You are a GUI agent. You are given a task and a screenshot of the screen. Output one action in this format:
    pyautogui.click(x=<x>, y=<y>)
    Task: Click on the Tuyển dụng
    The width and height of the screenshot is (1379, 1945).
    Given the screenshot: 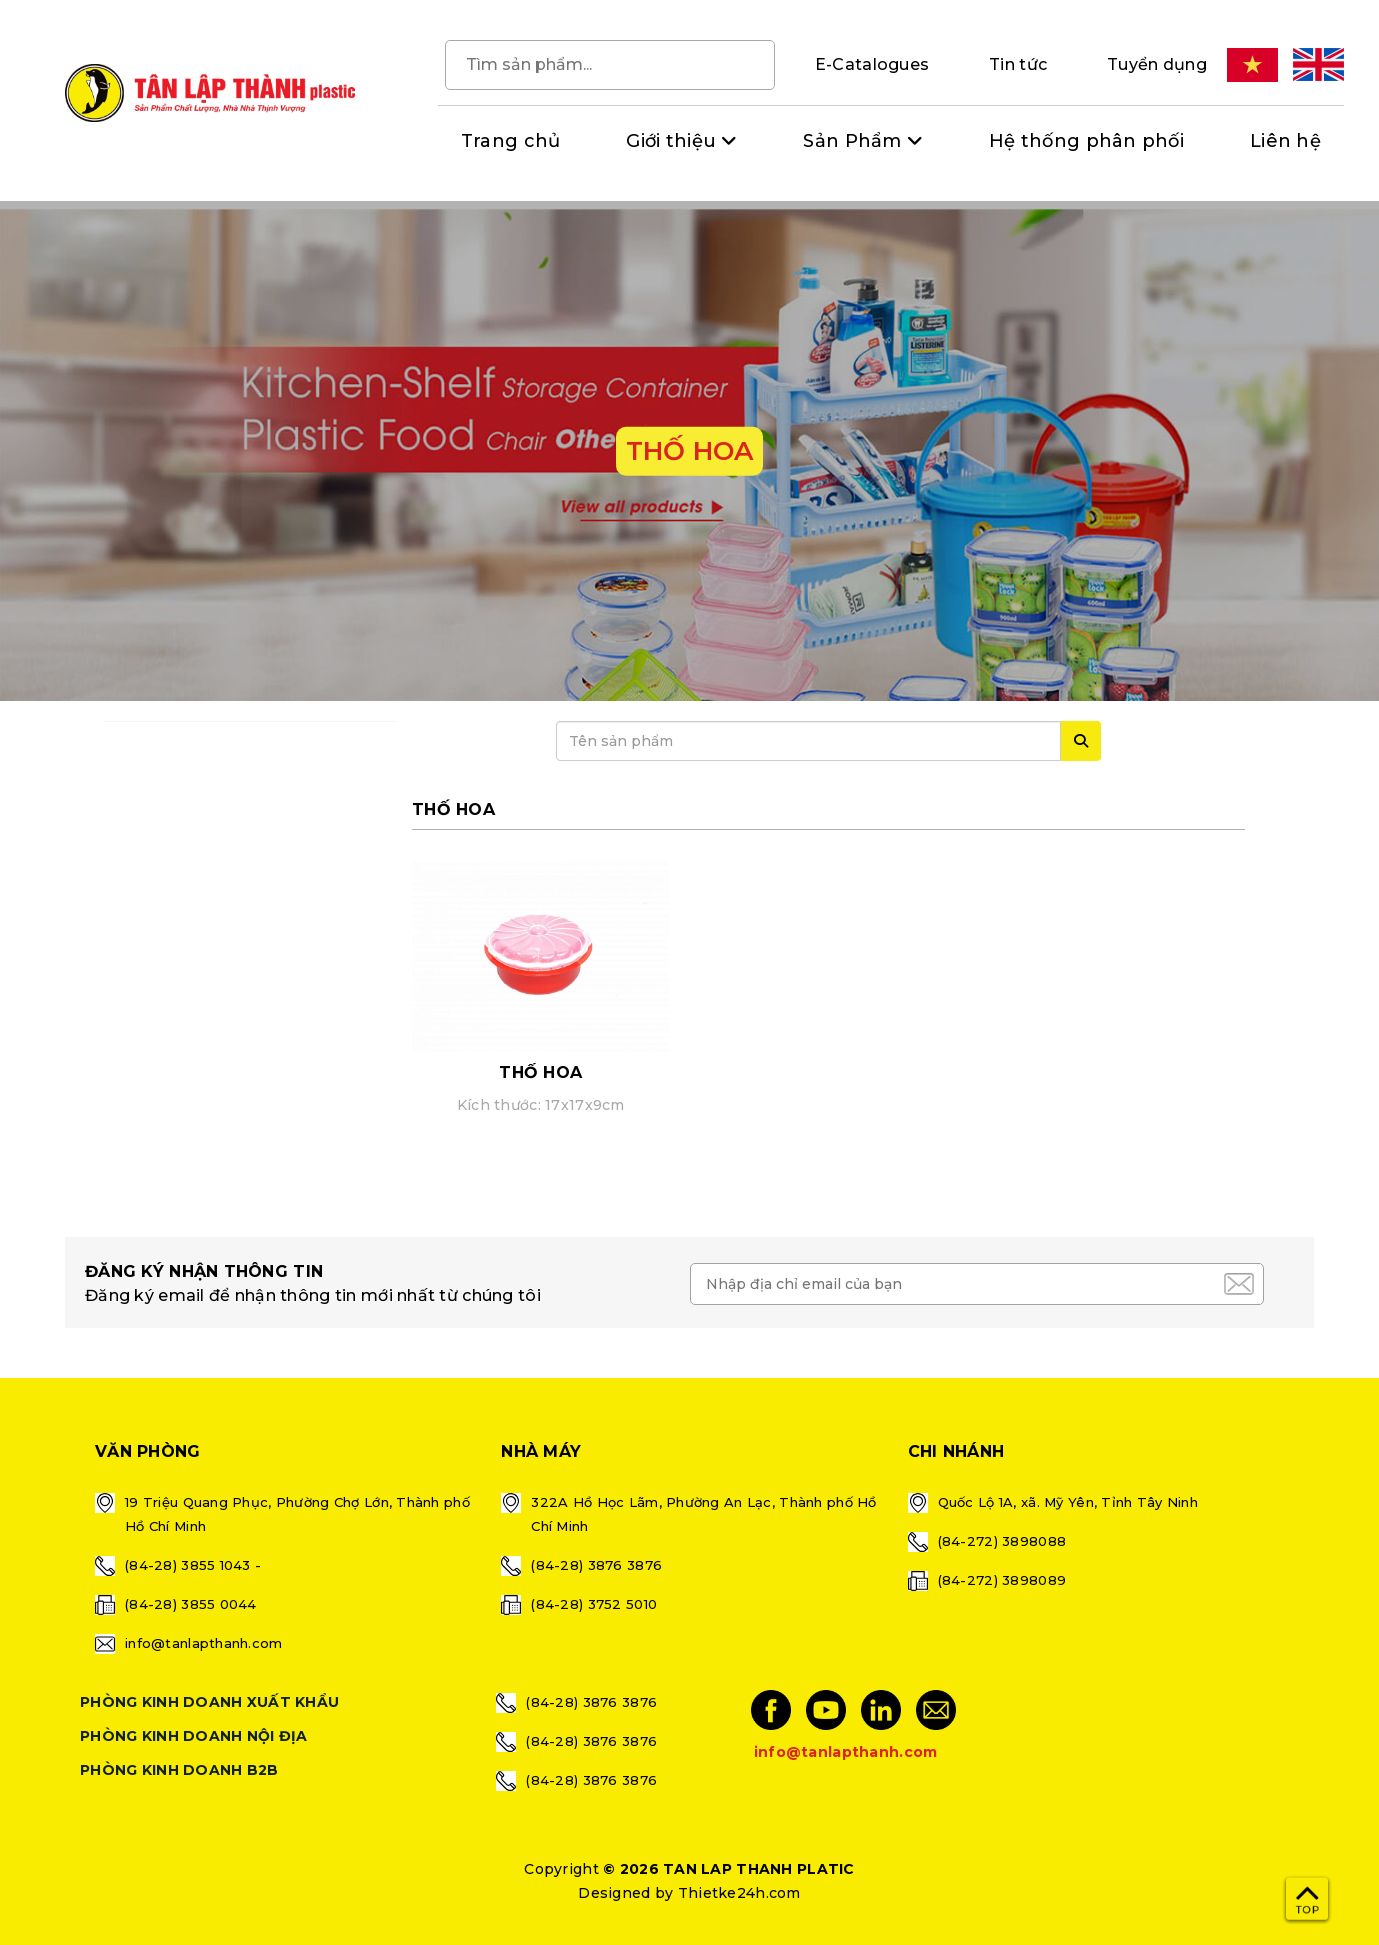 What is the action you would take?
    pyautogui.click(x=1157, y=64)
    